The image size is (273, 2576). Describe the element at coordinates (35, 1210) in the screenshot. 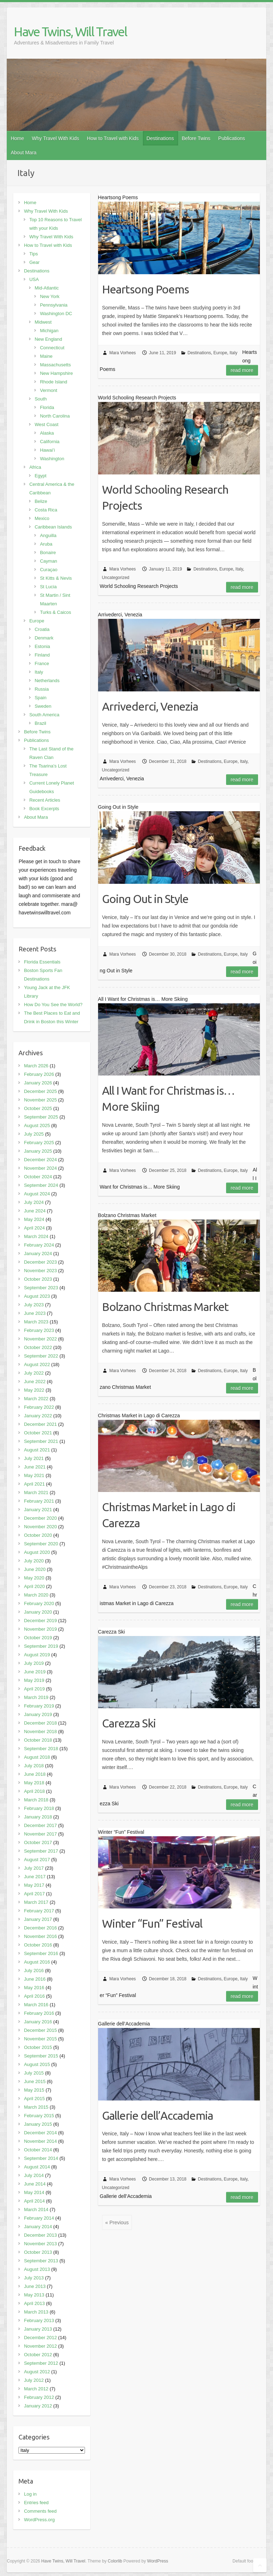

I see `June 2024` at that location.